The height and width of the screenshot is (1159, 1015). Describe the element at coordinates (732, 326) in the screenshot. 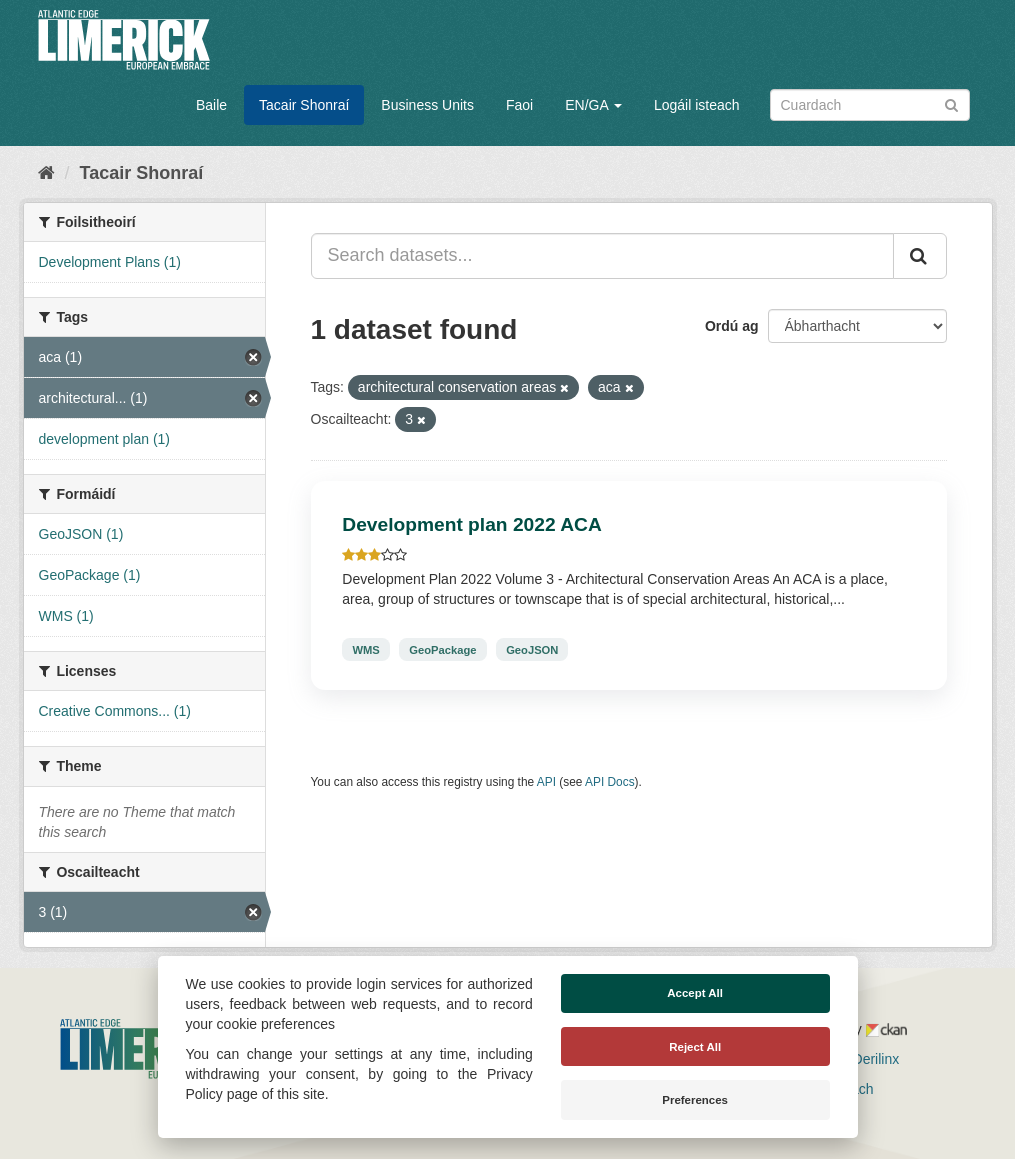

I see `Ordú ag` at that location.